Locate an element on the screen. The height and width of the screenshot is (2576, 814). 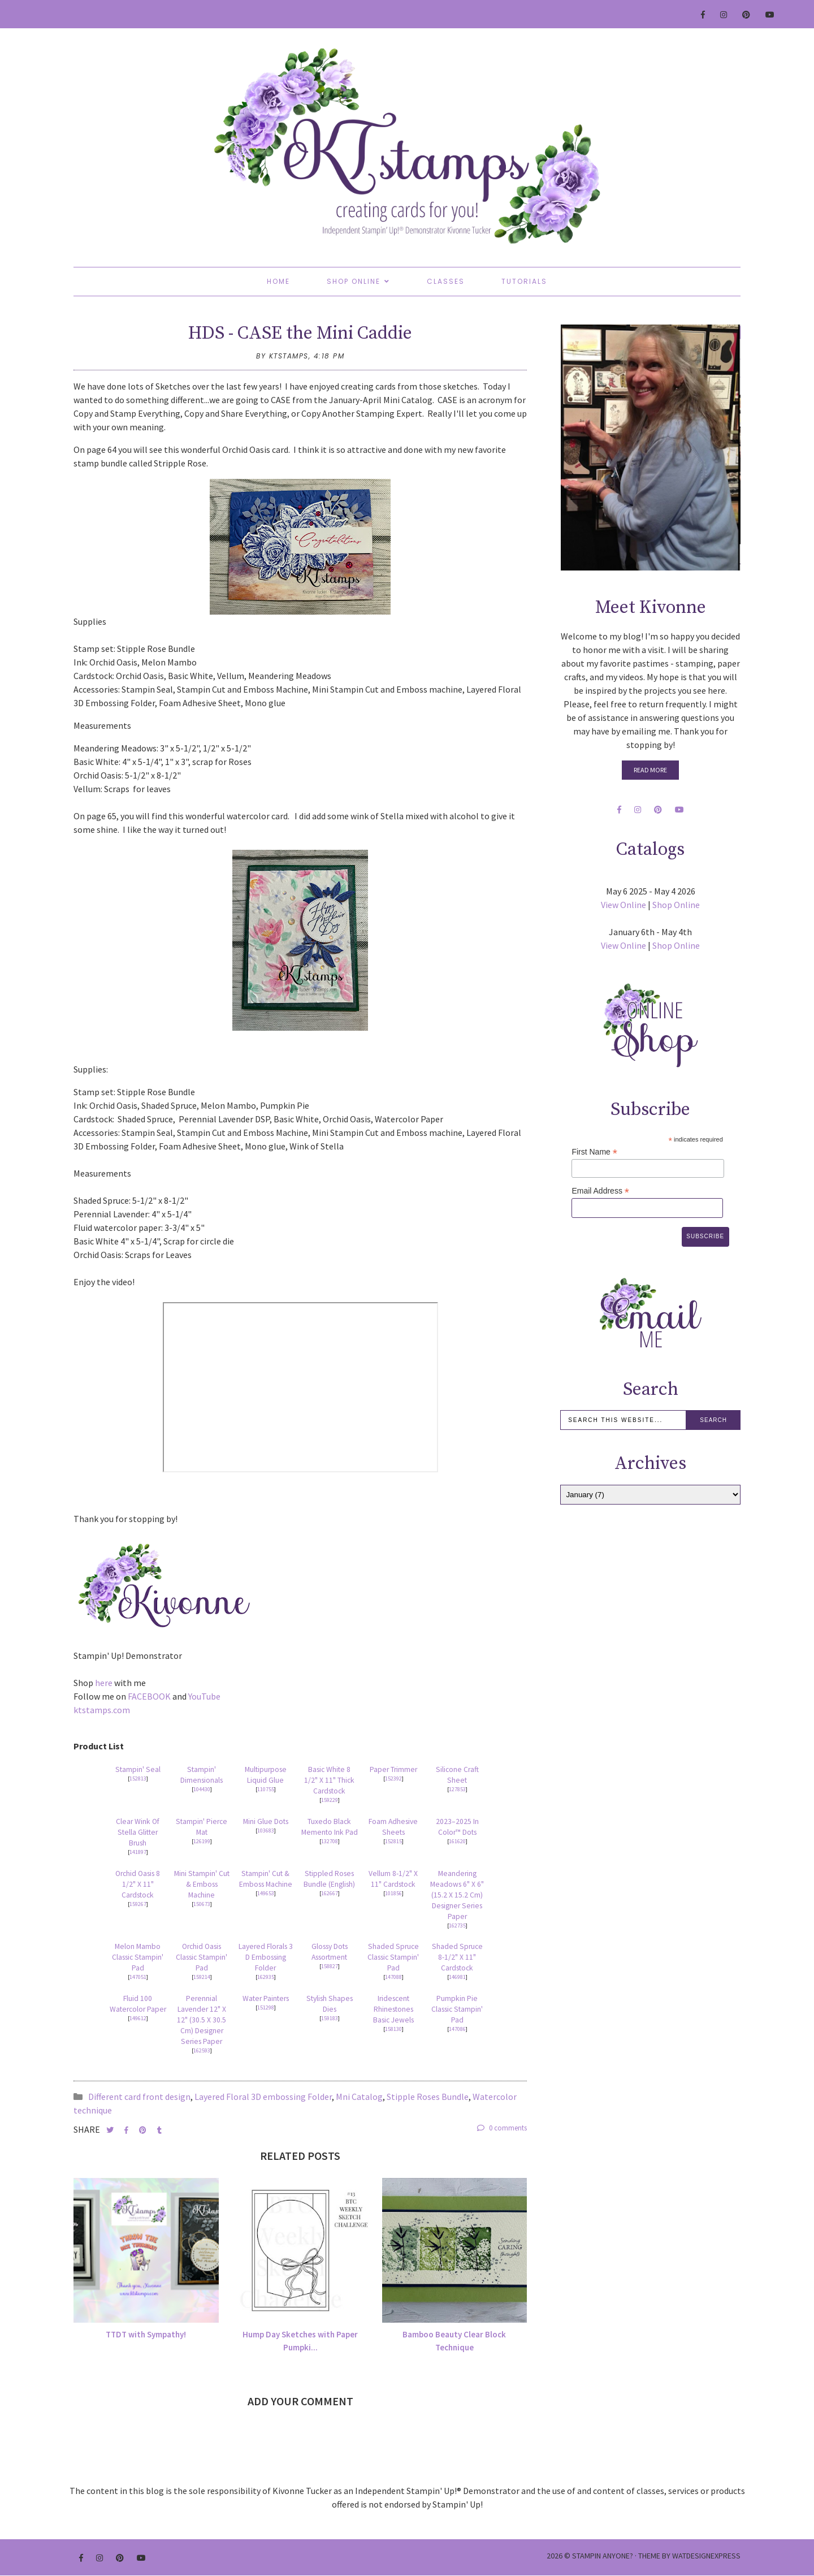
Shaded Spruce 8-1/2" X 11" Cardstock is located at coordinates (457, 1957).